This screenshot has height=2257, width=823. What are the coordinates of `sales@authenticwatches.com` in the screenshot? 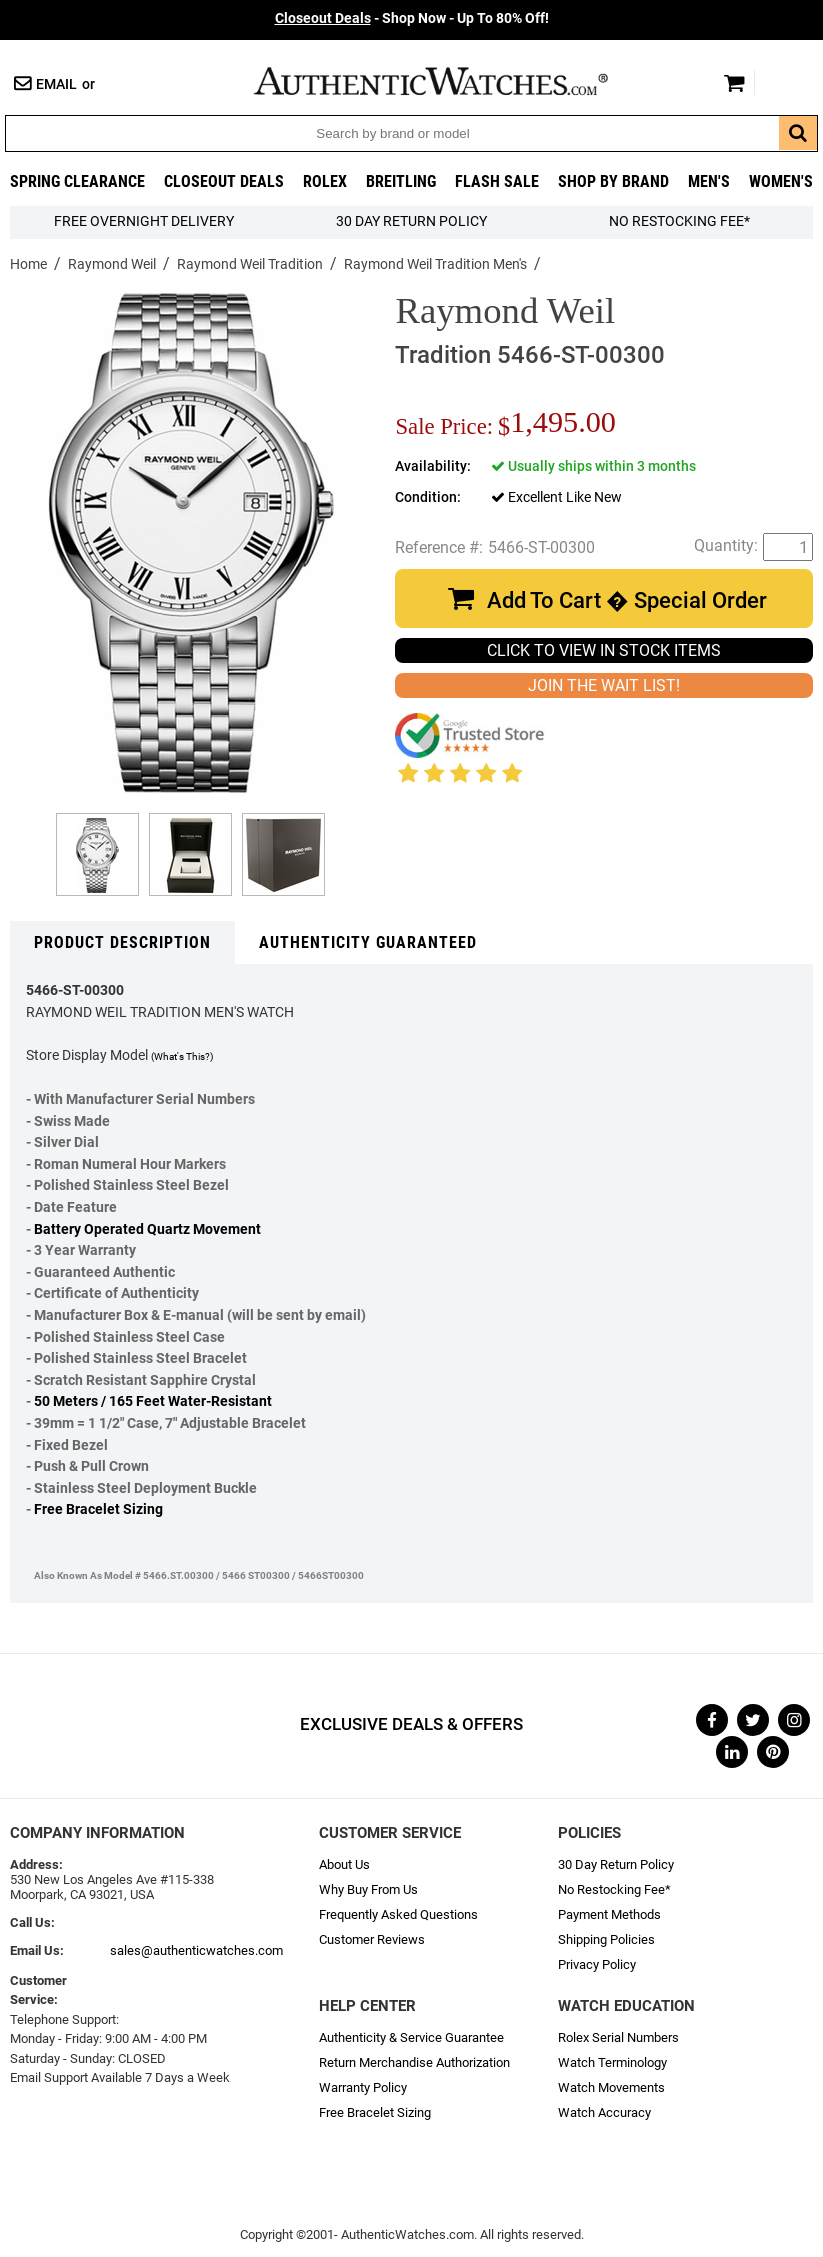 It's located at (196, 1950).